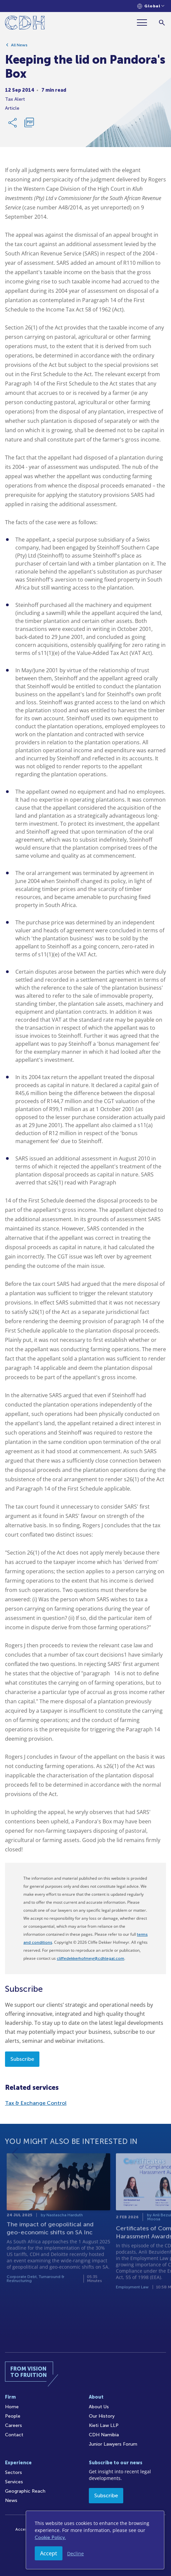  Describe the element at coordinates (104, 2425) in the screenshot. I see `Kieti Law LLP` at that location.